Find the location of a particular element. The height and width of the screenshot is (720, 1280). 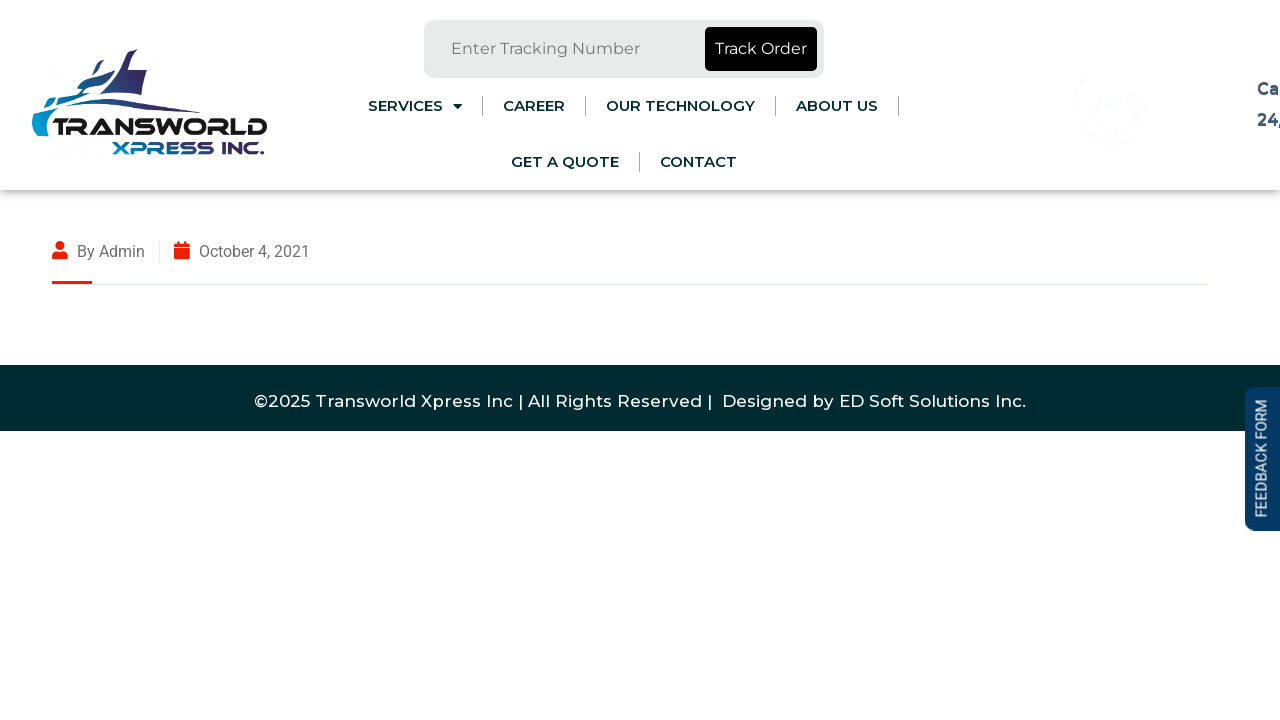

ABOUT US is located at coordinates (837, 105).